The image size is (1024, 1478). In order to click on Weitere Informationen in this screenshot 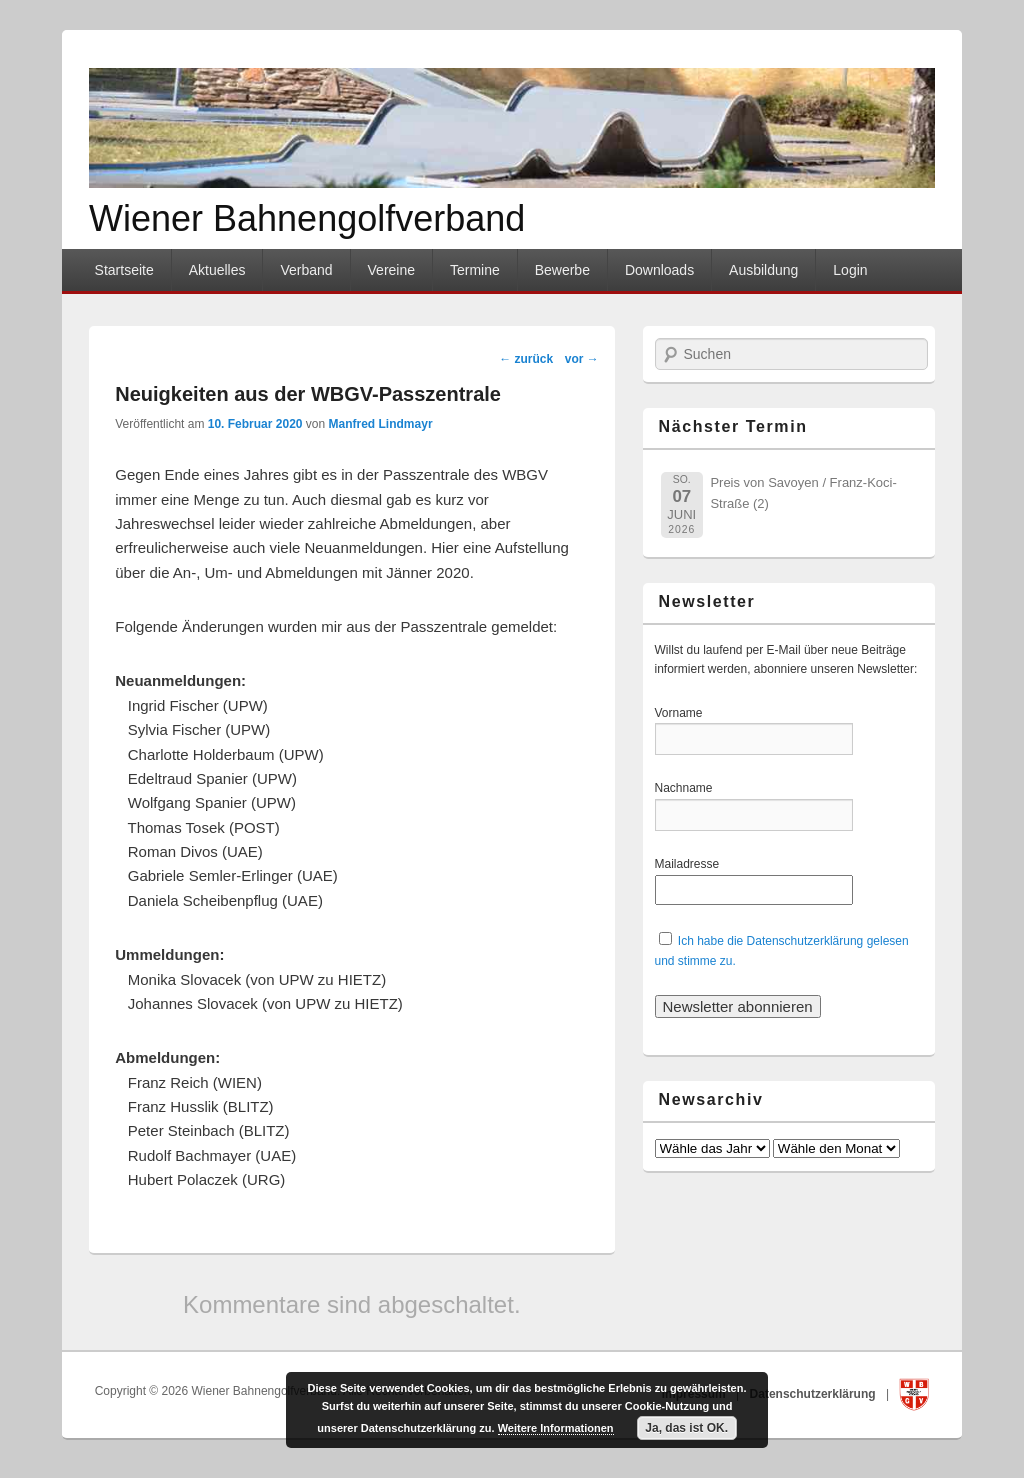, I will do `click(556, 1428)`.